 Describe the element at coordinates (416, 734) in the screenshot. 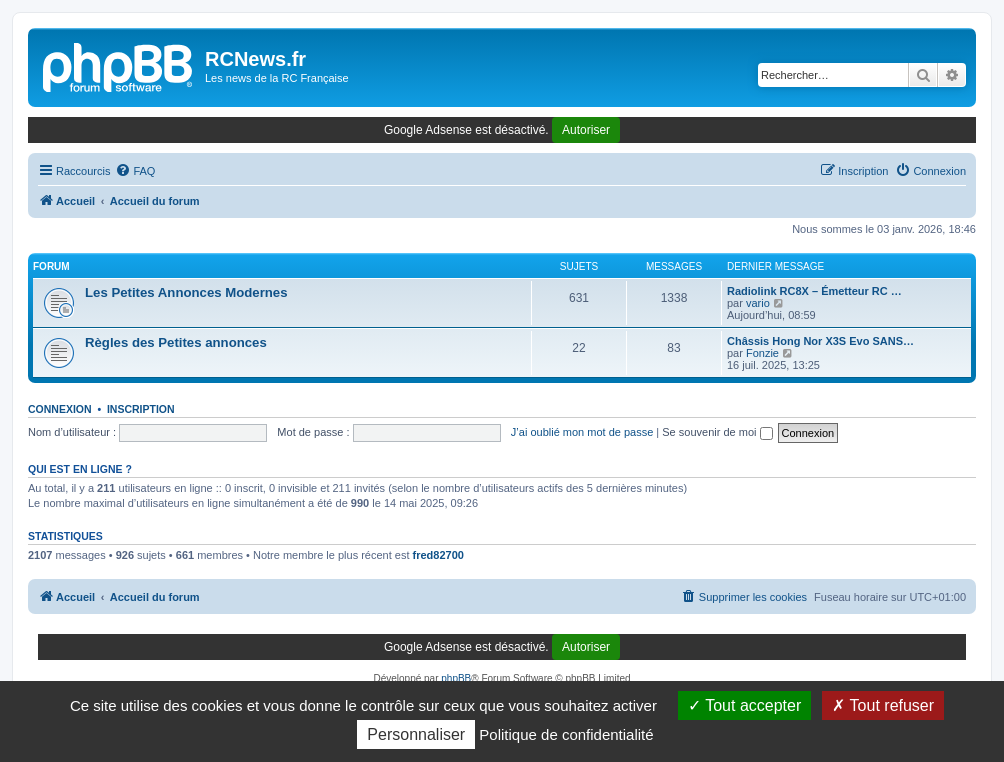

I see `Personnaliser [Personnaliser (fenêtre modale)]` at that location.